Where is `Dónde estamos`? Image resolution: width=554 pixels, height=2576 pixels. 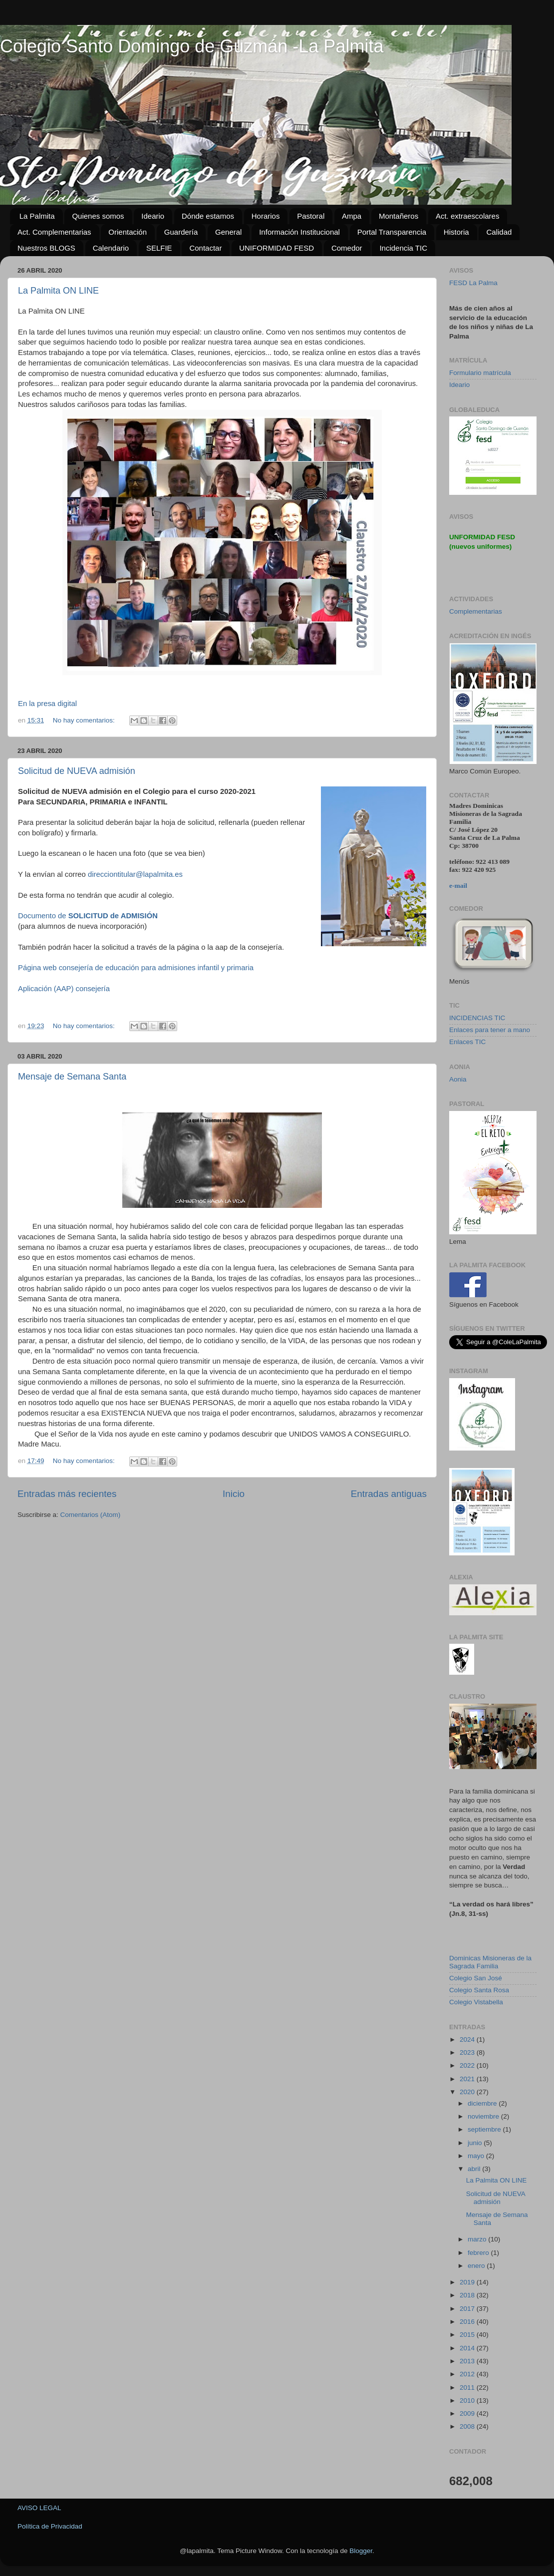
Dónde estamos is located at coordinates (208, 216).